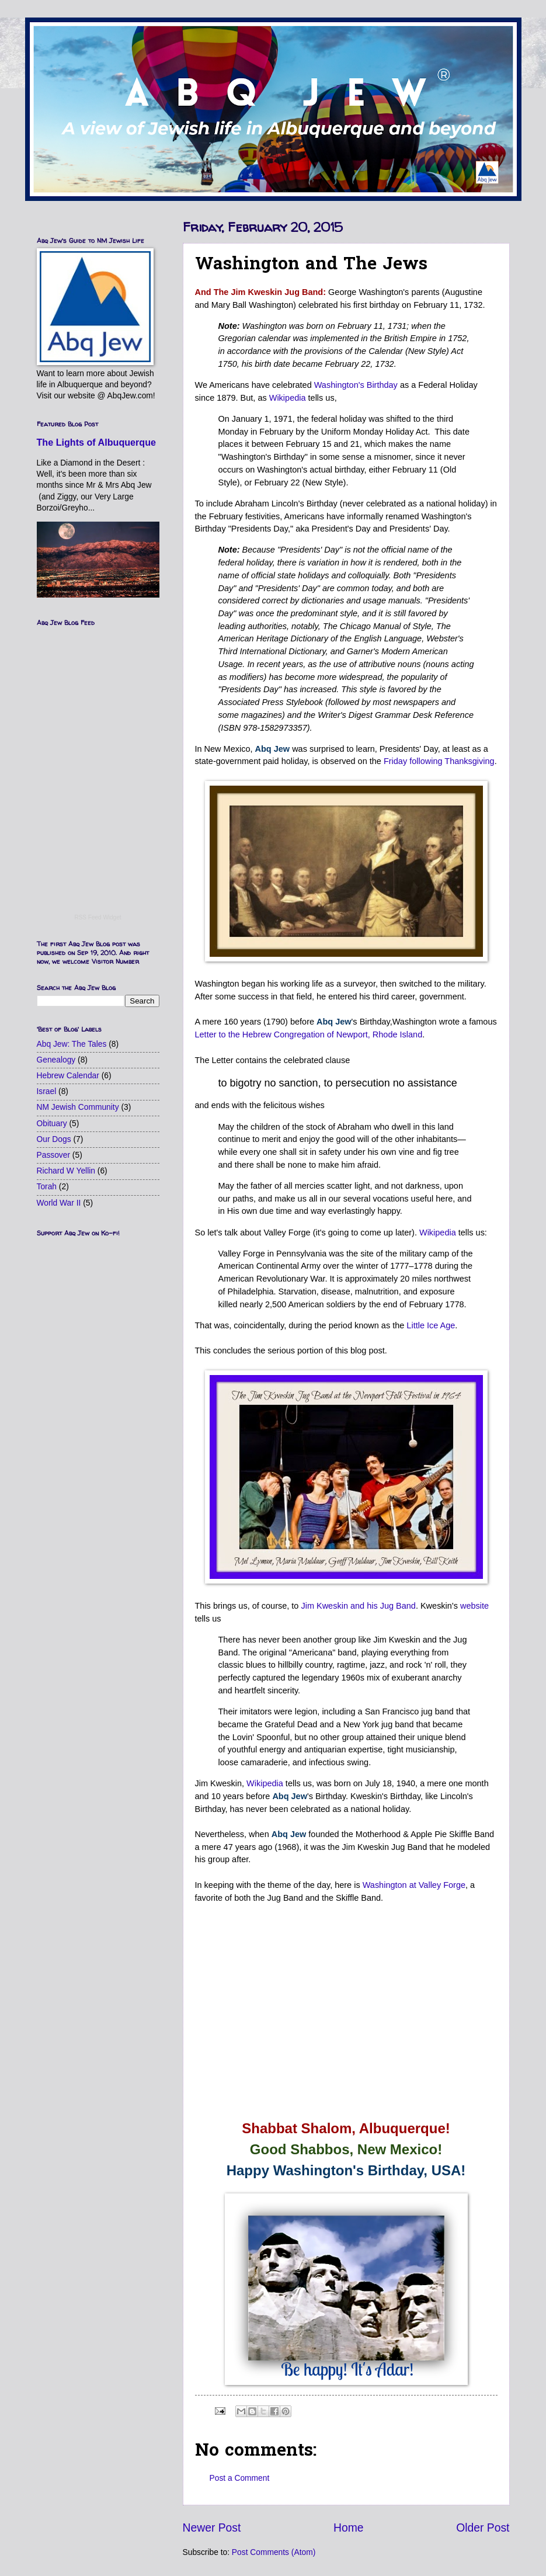  I want to click on Little Ice Age, so click(430, 1325).